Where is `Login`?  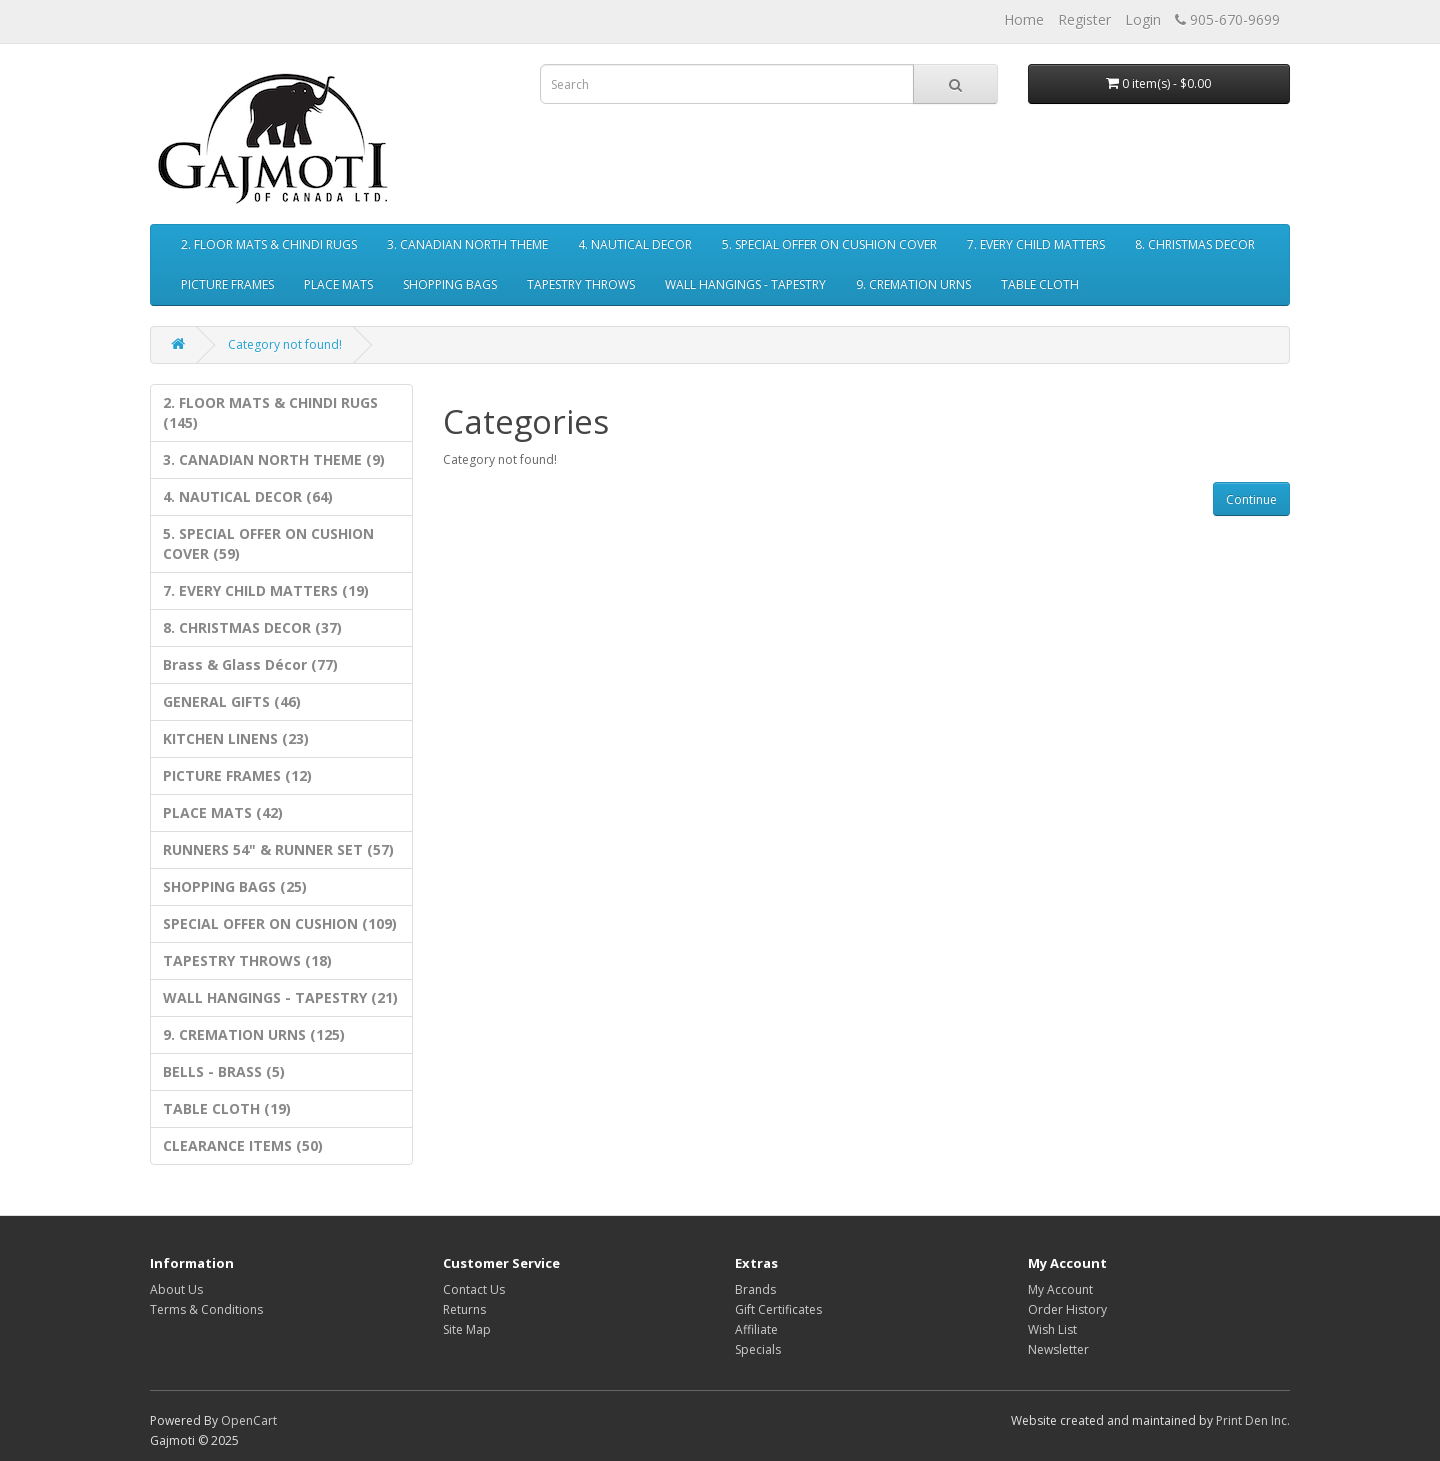 Login is located at coordinates (1143, 19).